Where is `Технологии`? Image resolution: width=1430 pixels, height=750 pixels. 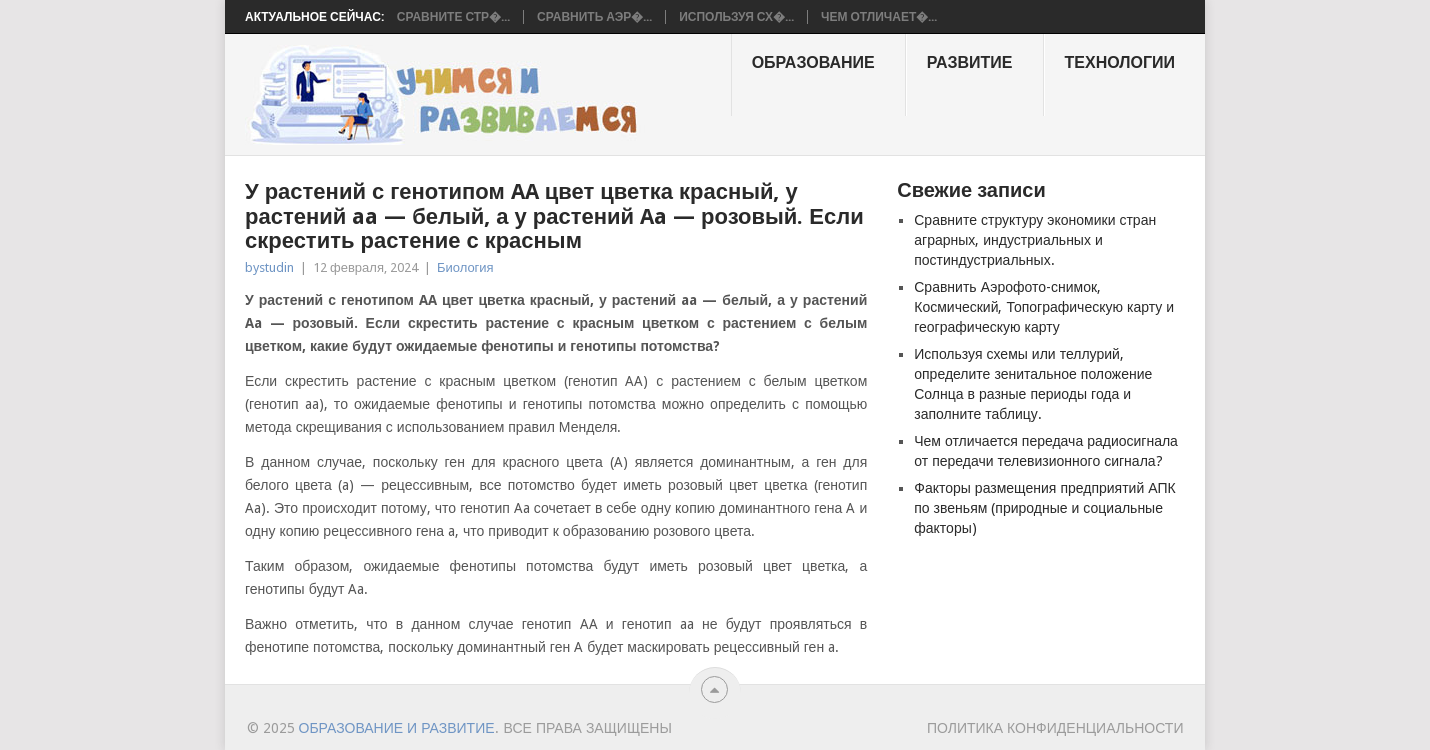 Технологии is located at coordinates (1120, 62).